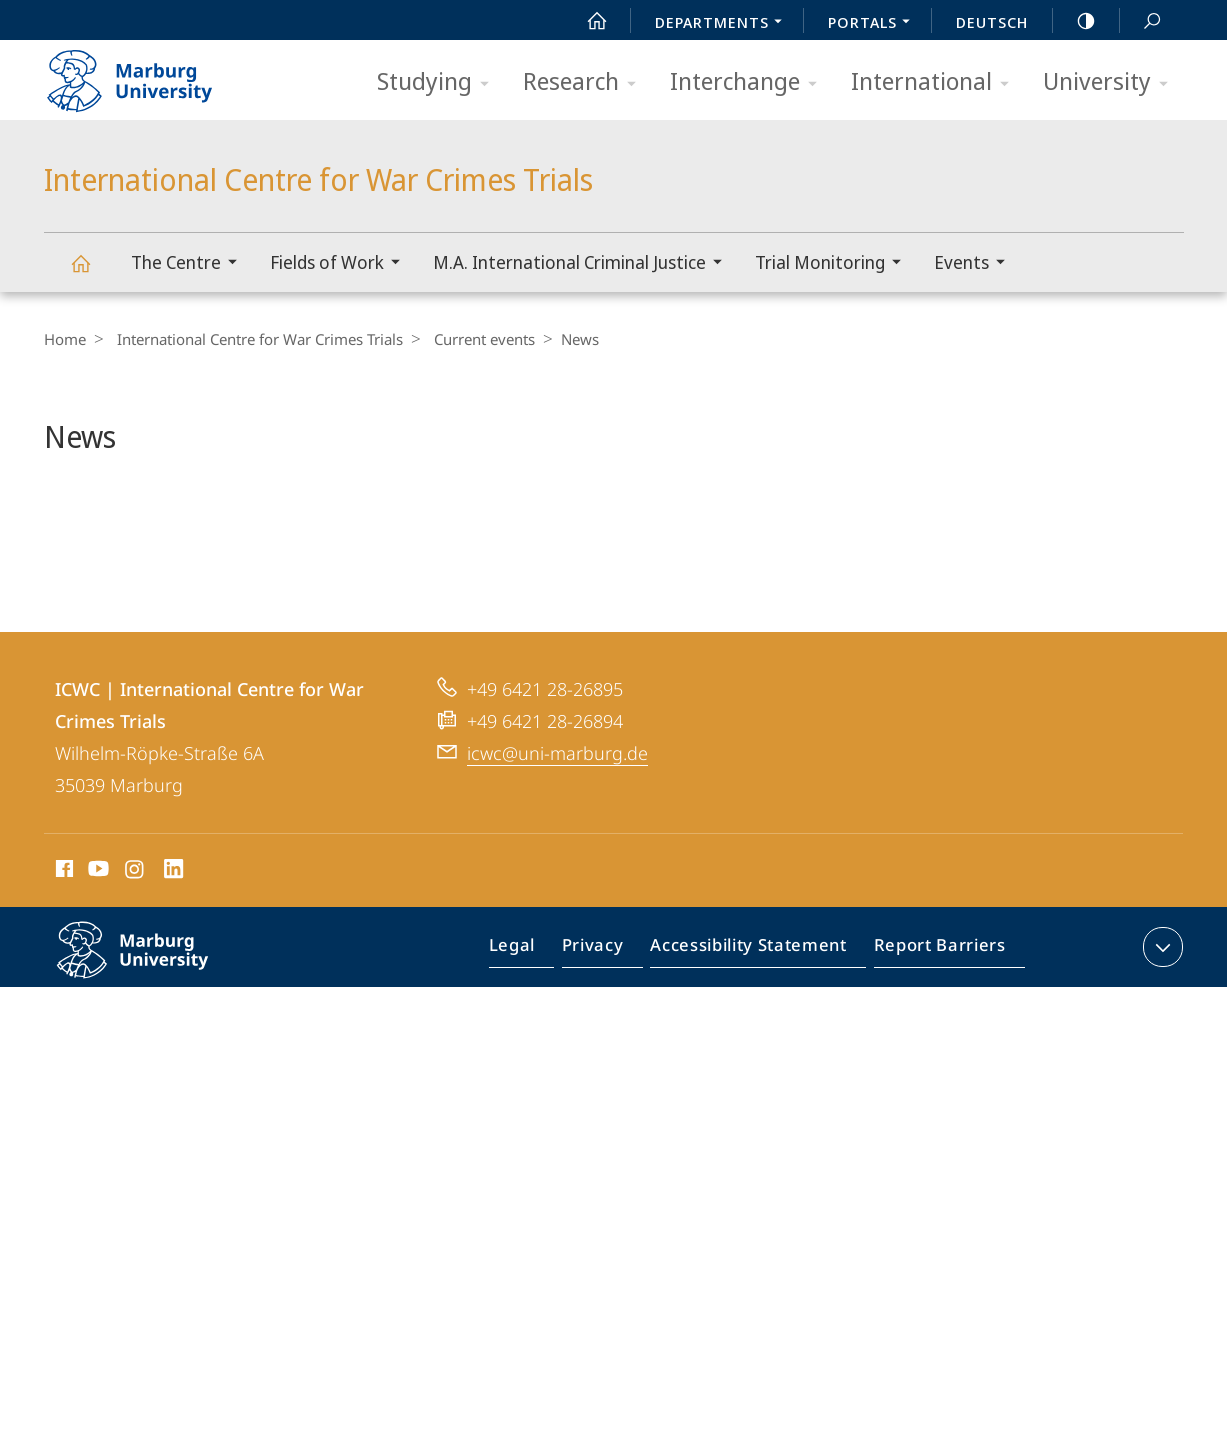 The width and height of the screenshot is (1227, 1451). What do you see at coordinates (584, 264) in the screenshot?
I see `M.A. International Criminal Justice` at bounding box center [584, 264].